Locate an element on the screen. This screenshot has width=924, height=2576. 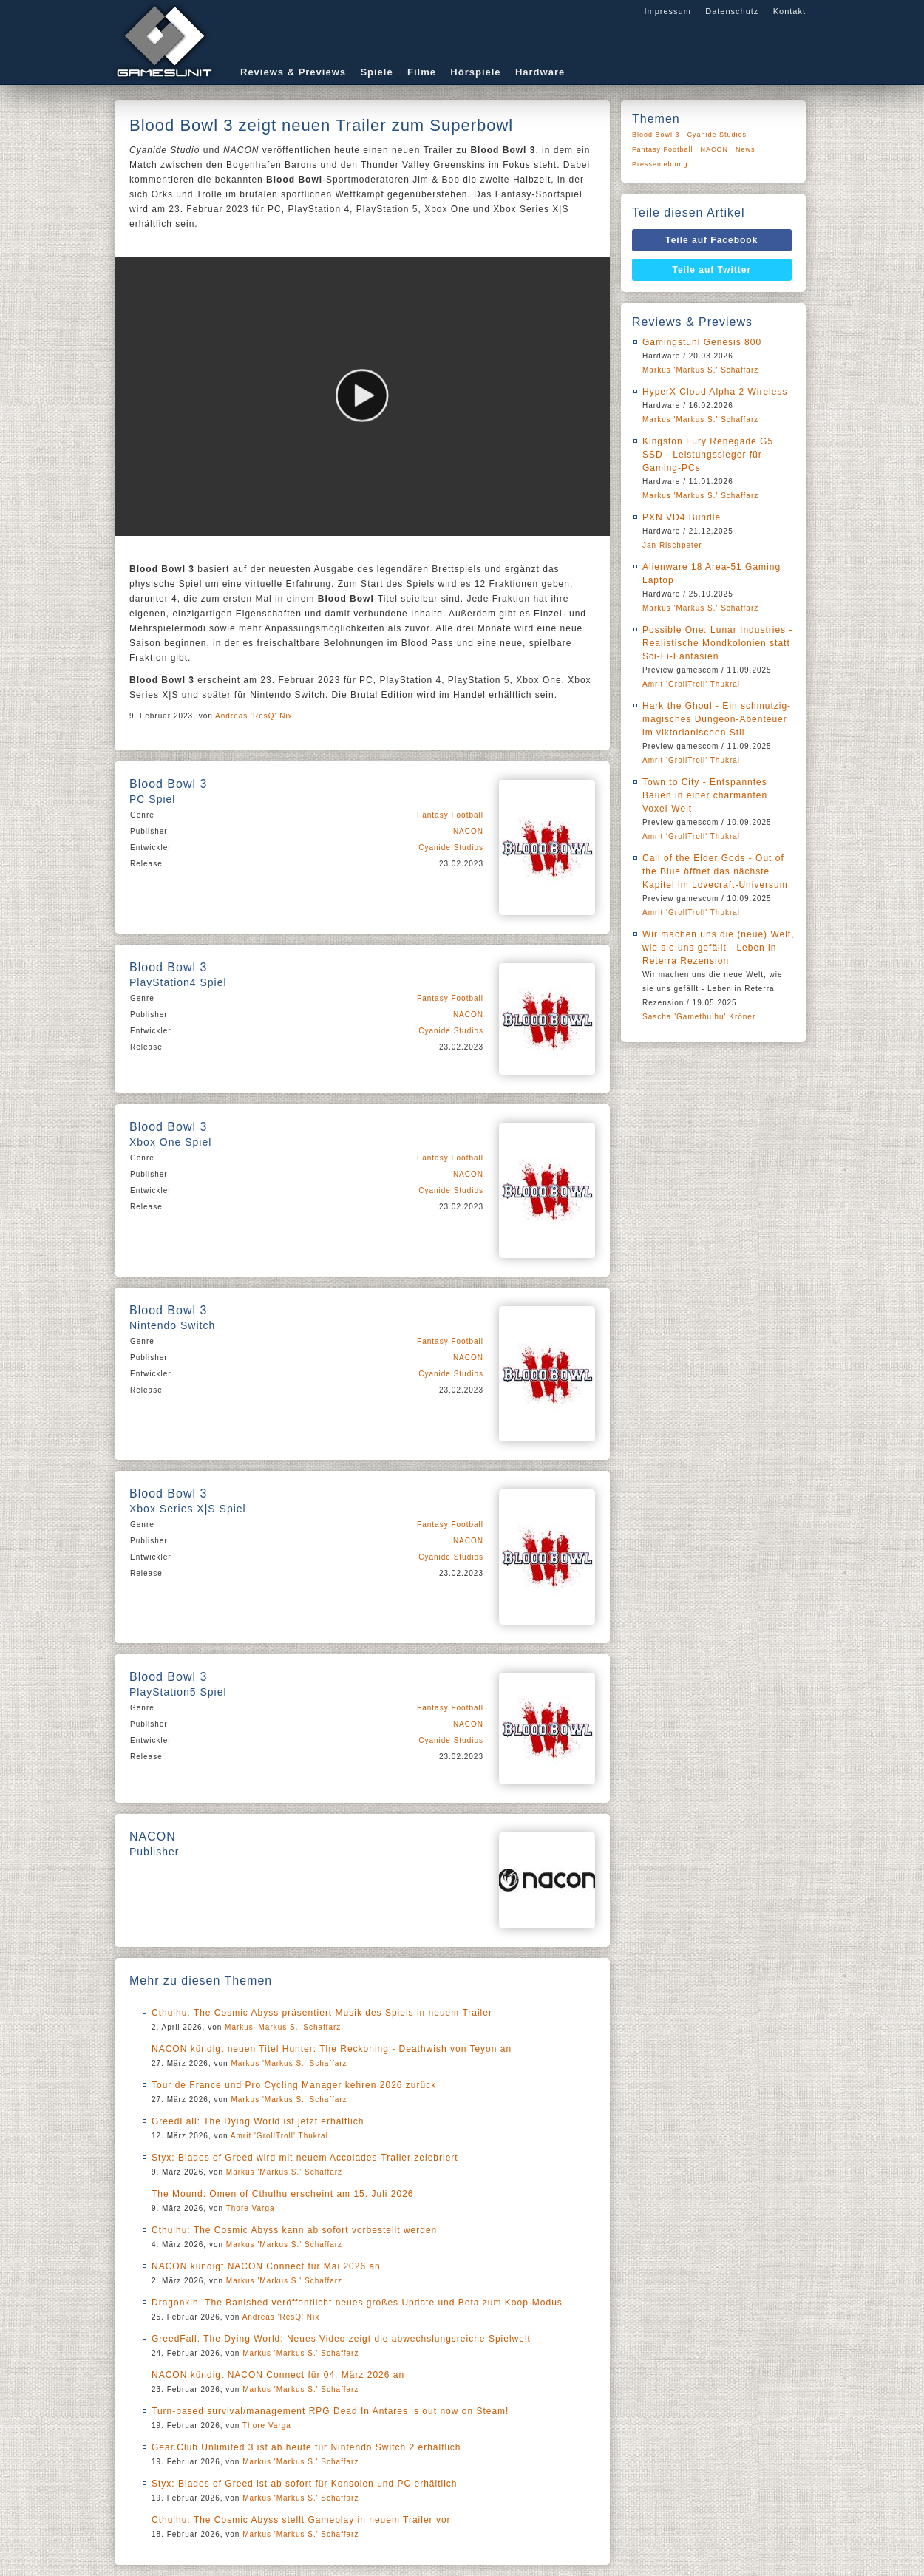
Filme is located at coordinates (421, 72).